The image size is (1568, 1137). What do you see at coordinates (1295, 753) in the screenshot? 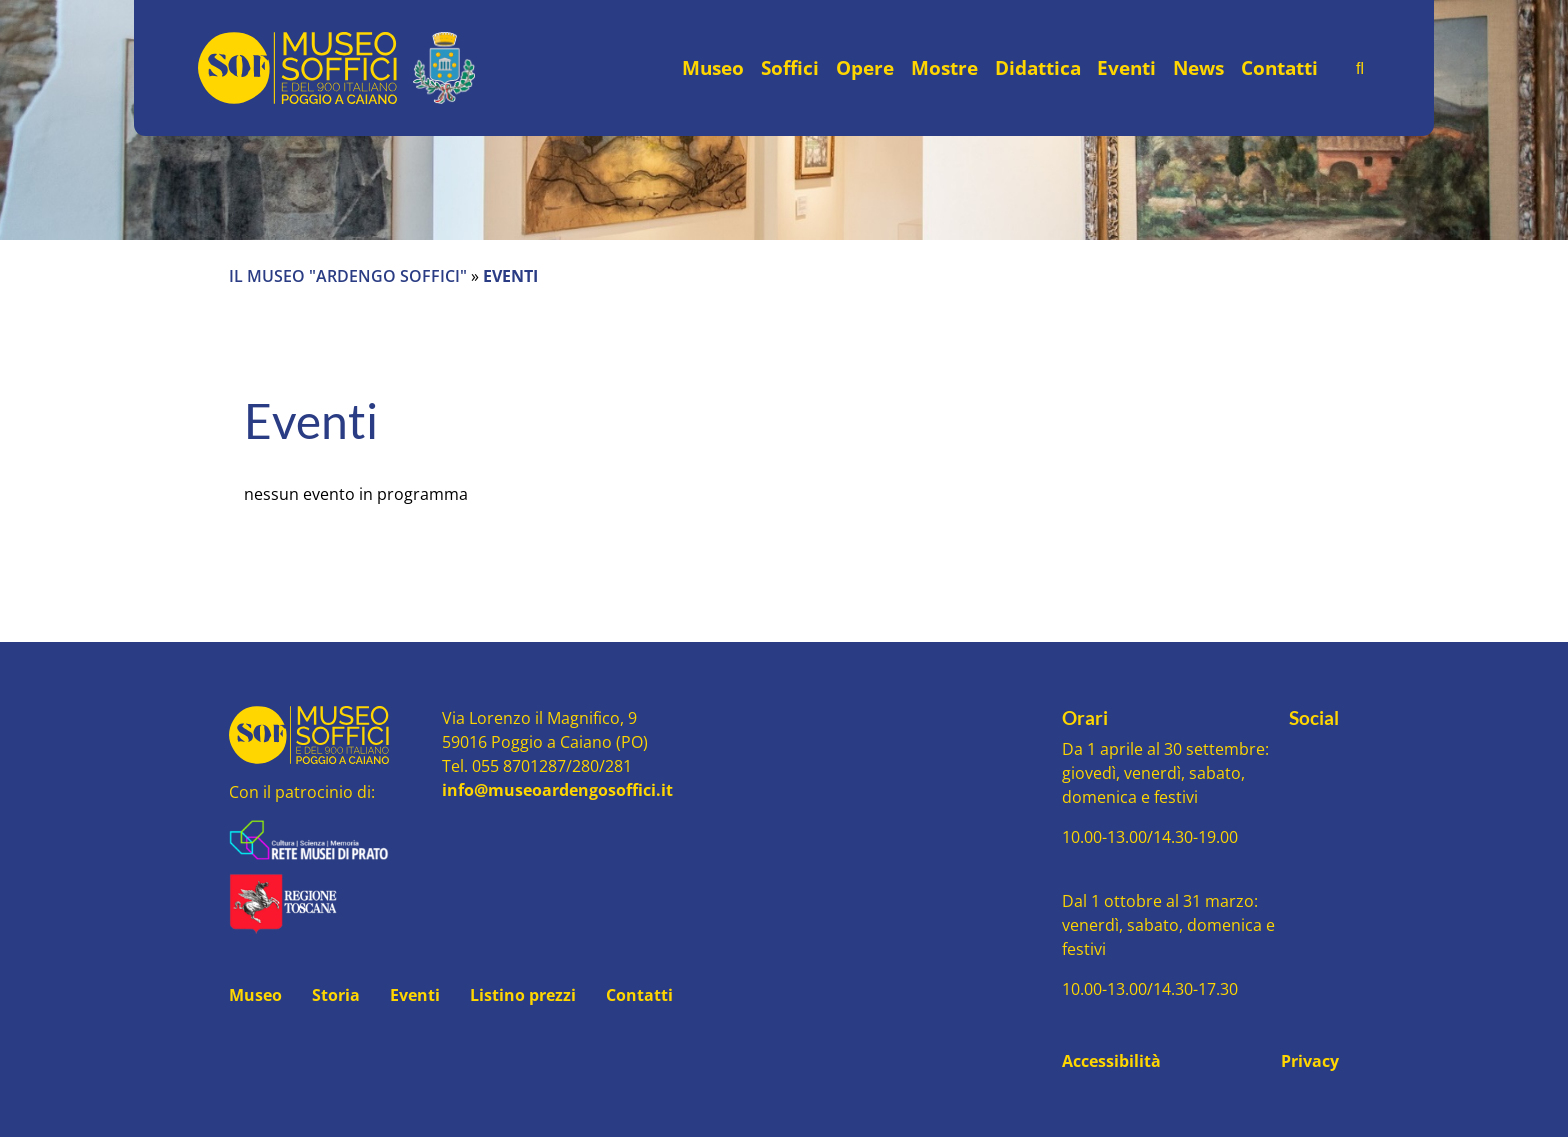
I see `[Seguici su Facebook]` at bounding box center [1295, 753].